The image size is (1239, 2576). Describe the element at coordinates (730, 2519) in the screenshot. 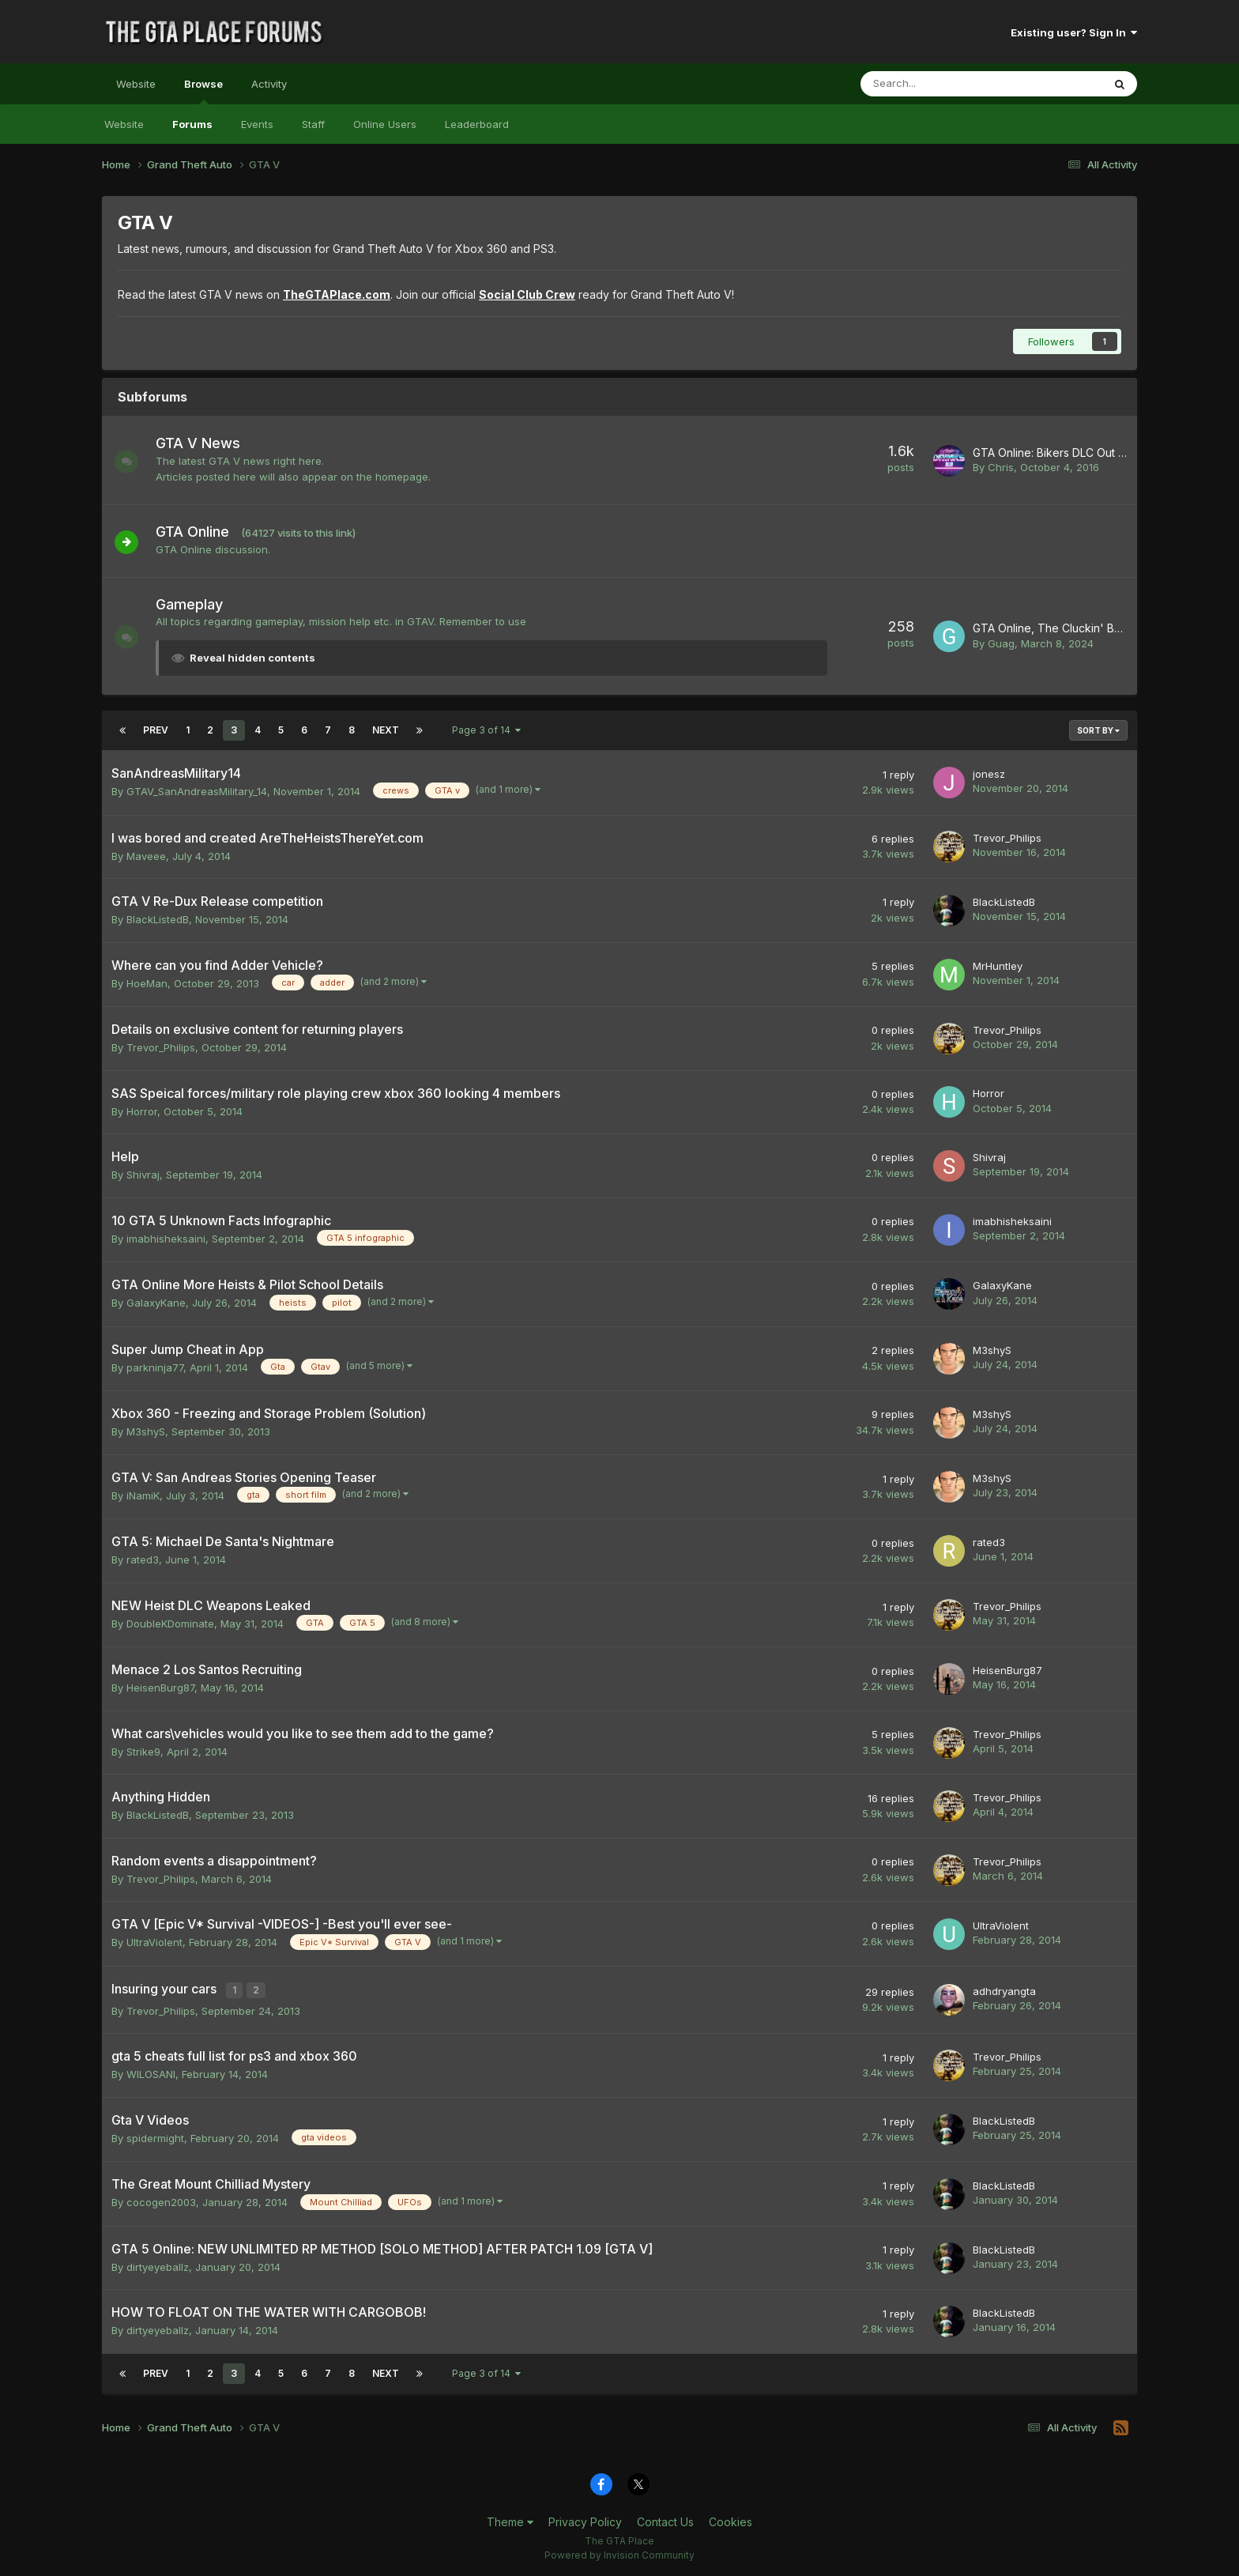

I see `Cookies` at that location.